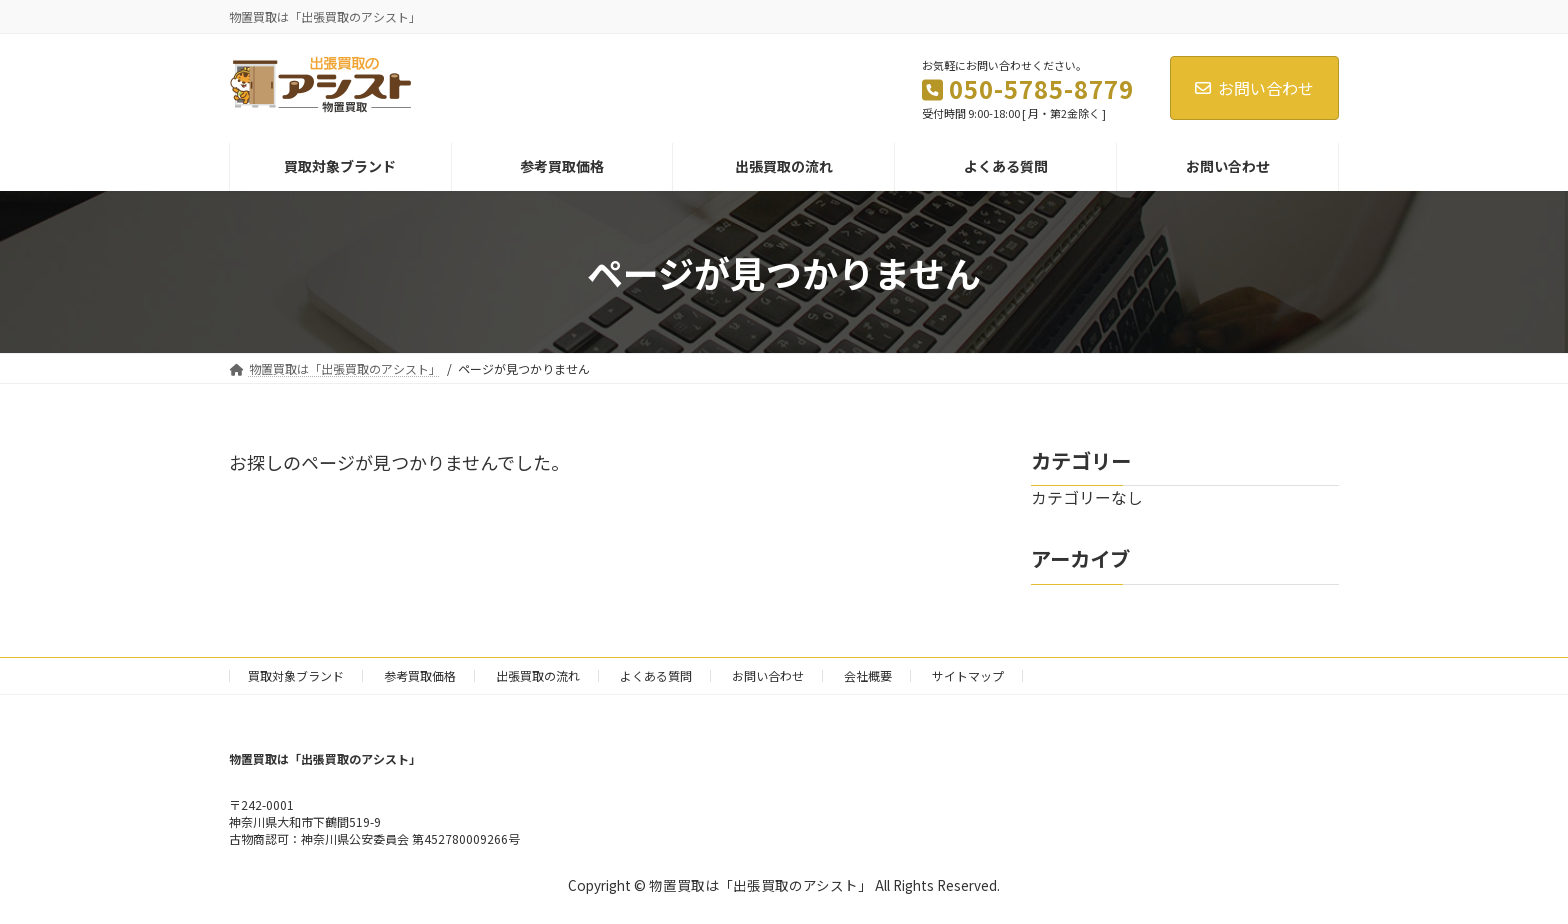 The height and width of the screenshot is (924, 1568). I want to click on お問い合わせ, so click(1254, 88).